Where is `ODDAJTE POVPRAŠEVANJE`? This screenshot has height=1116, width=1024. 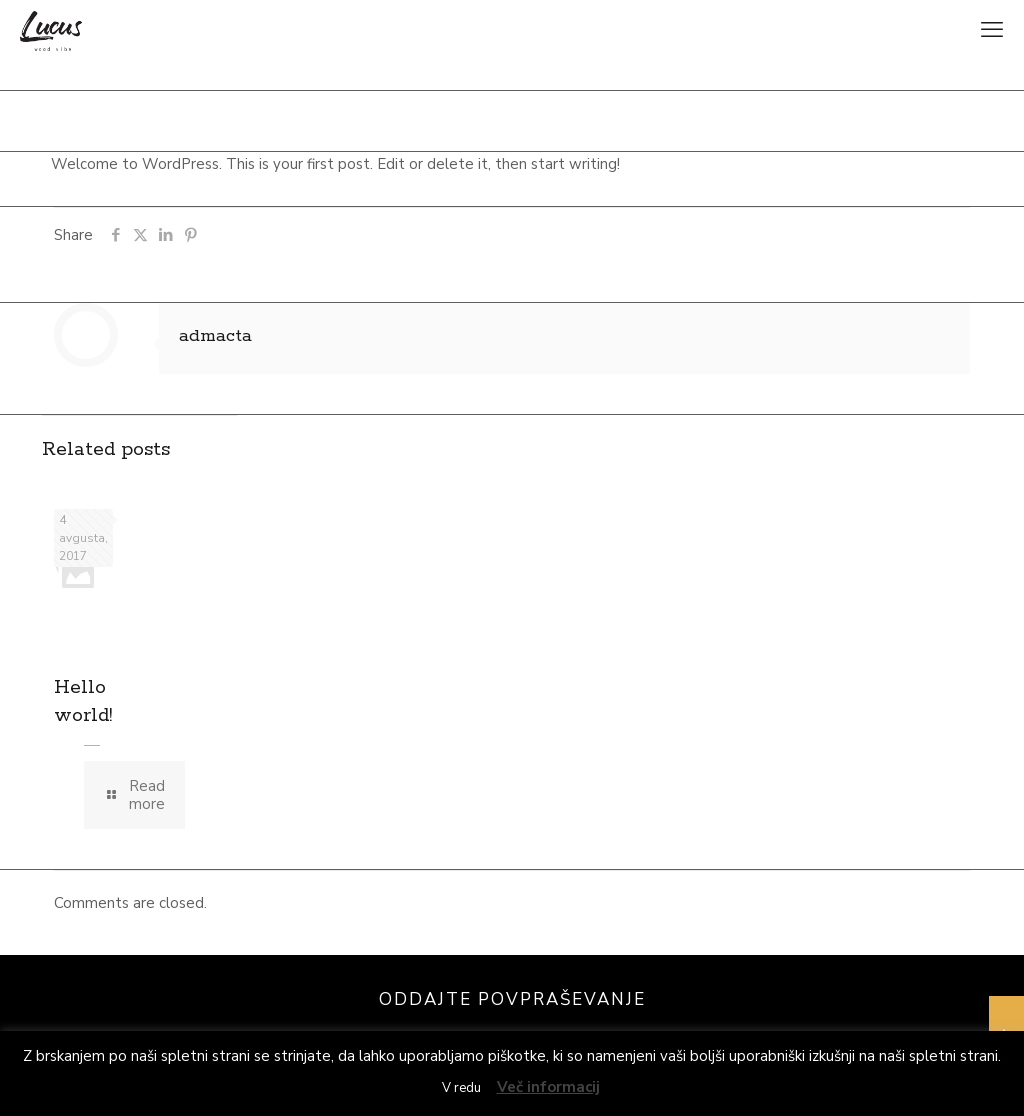 ODDAJTE POVPRAŠEVANJE is located at coordinates (512, 999).